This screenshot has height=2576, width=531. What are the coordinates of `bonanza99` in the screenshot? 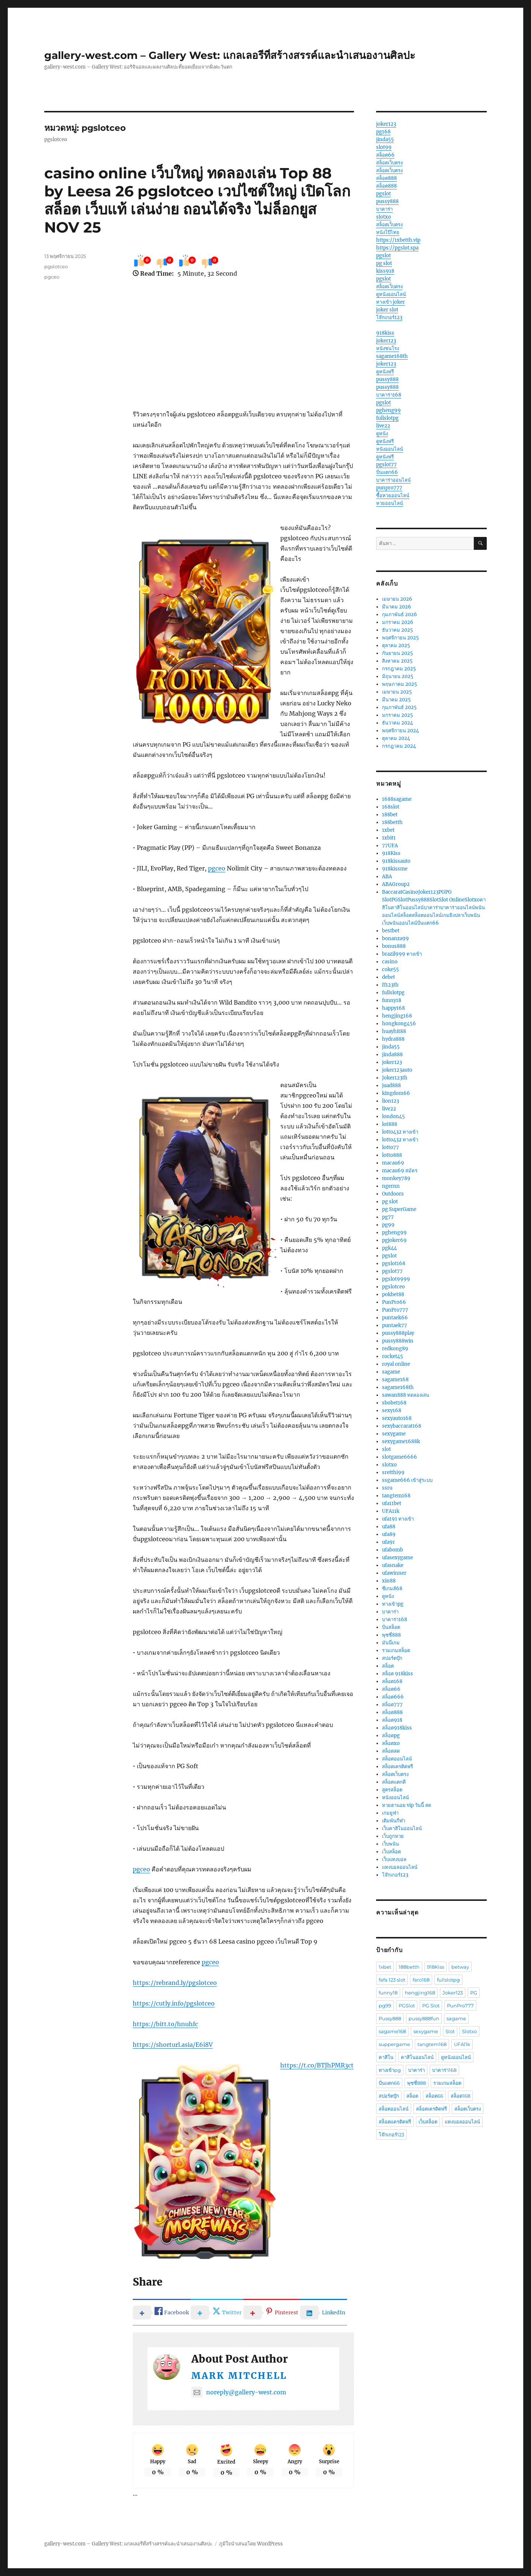 It's located at (395, 938).